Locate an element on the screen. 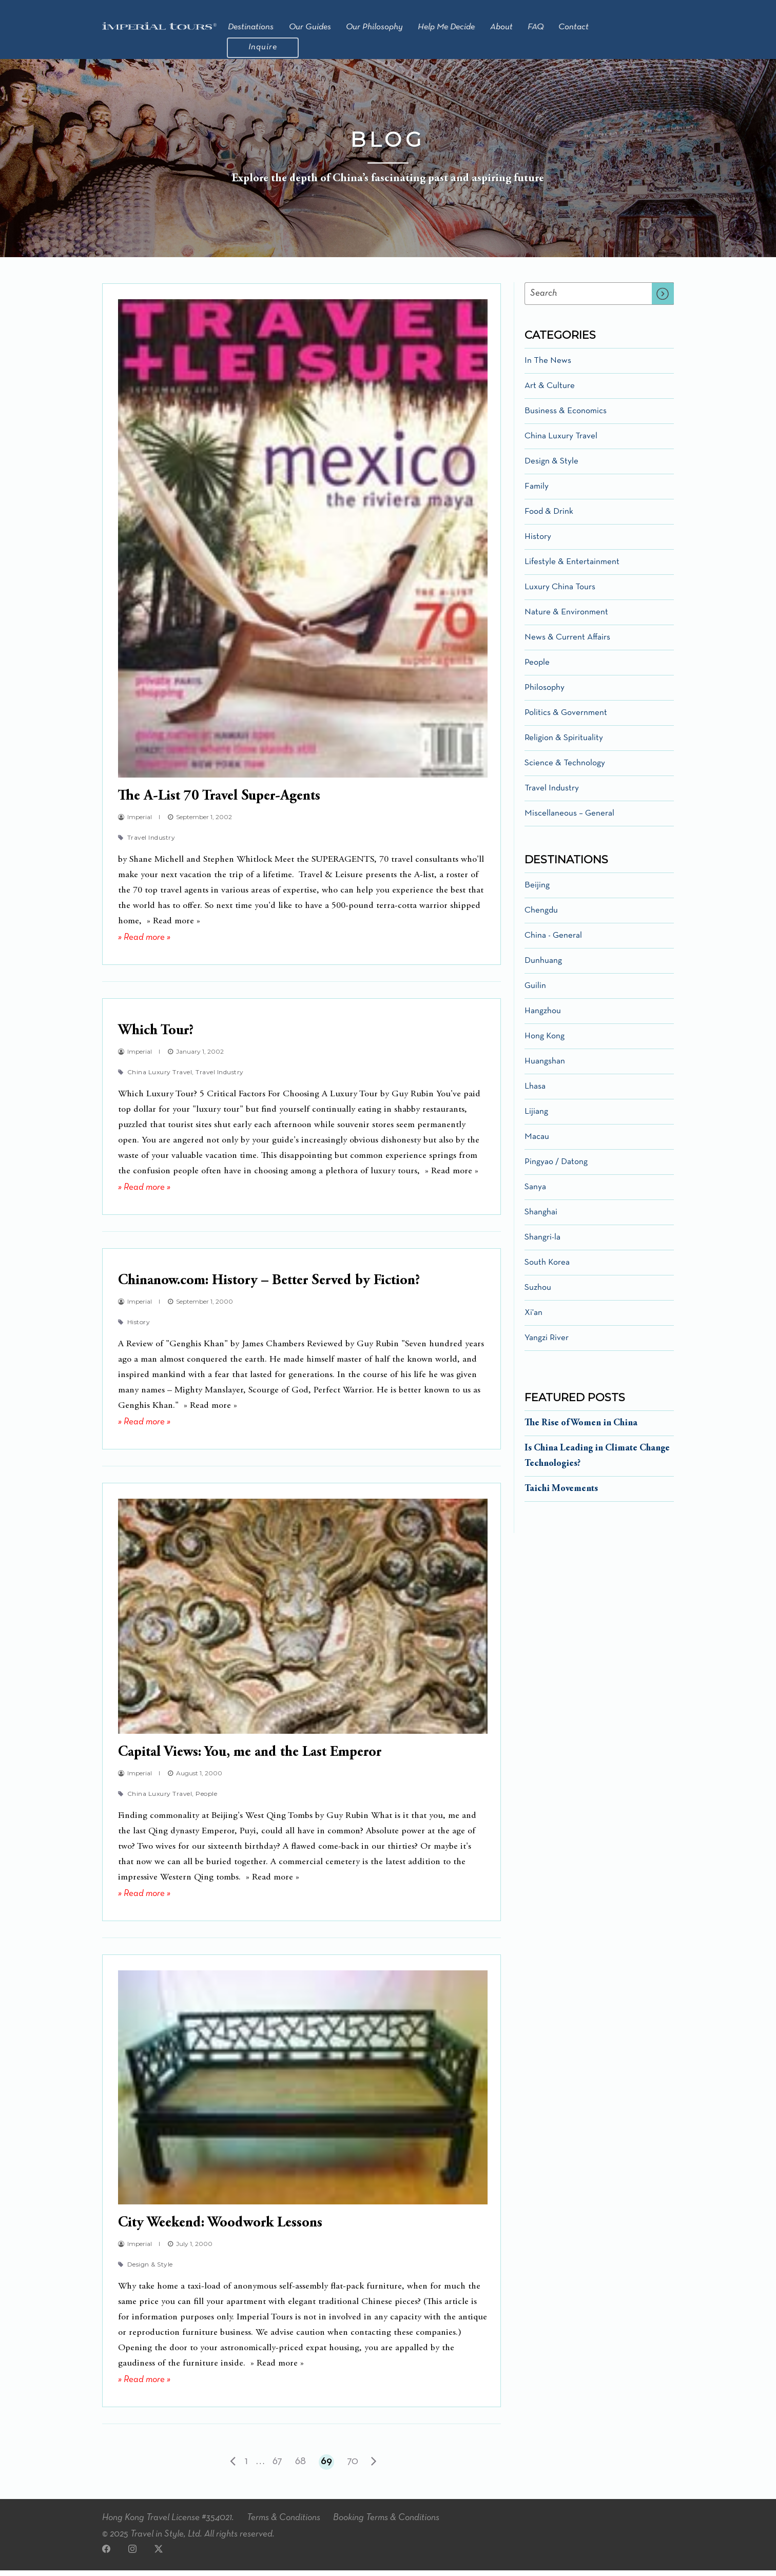 This screenshot has width=776, height=2576. Guilin is located at coordinates (535, 992).